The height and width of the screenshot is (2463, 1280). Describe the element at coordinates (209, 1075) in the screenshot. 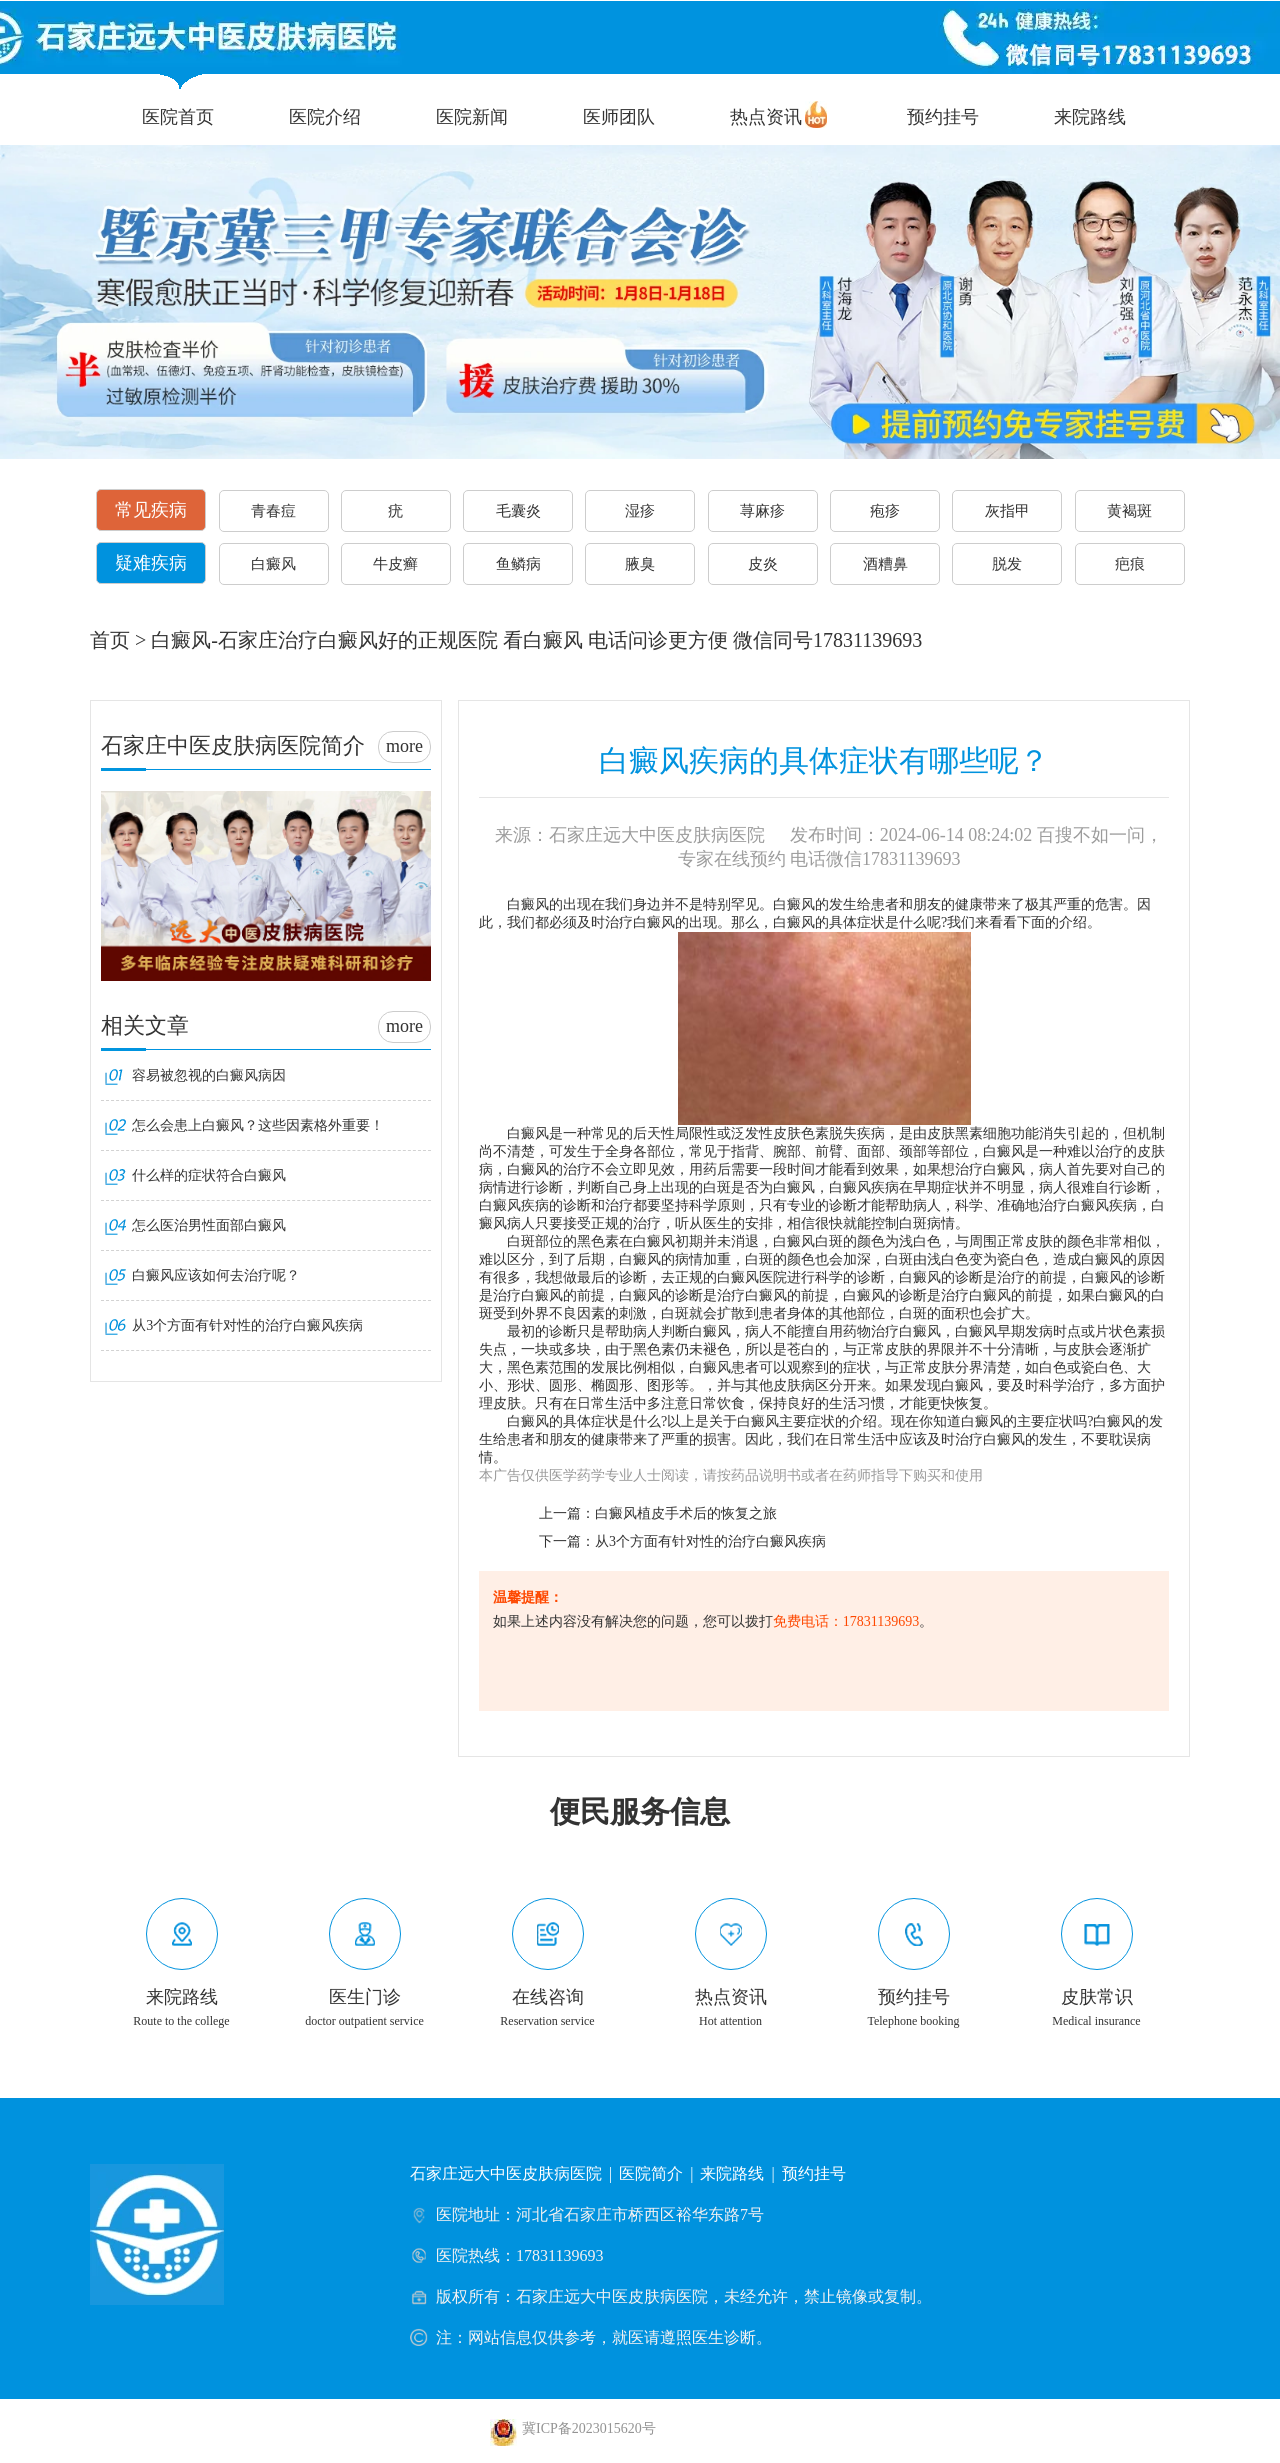

I see `容易被忽视的白癜风病因` at that location.